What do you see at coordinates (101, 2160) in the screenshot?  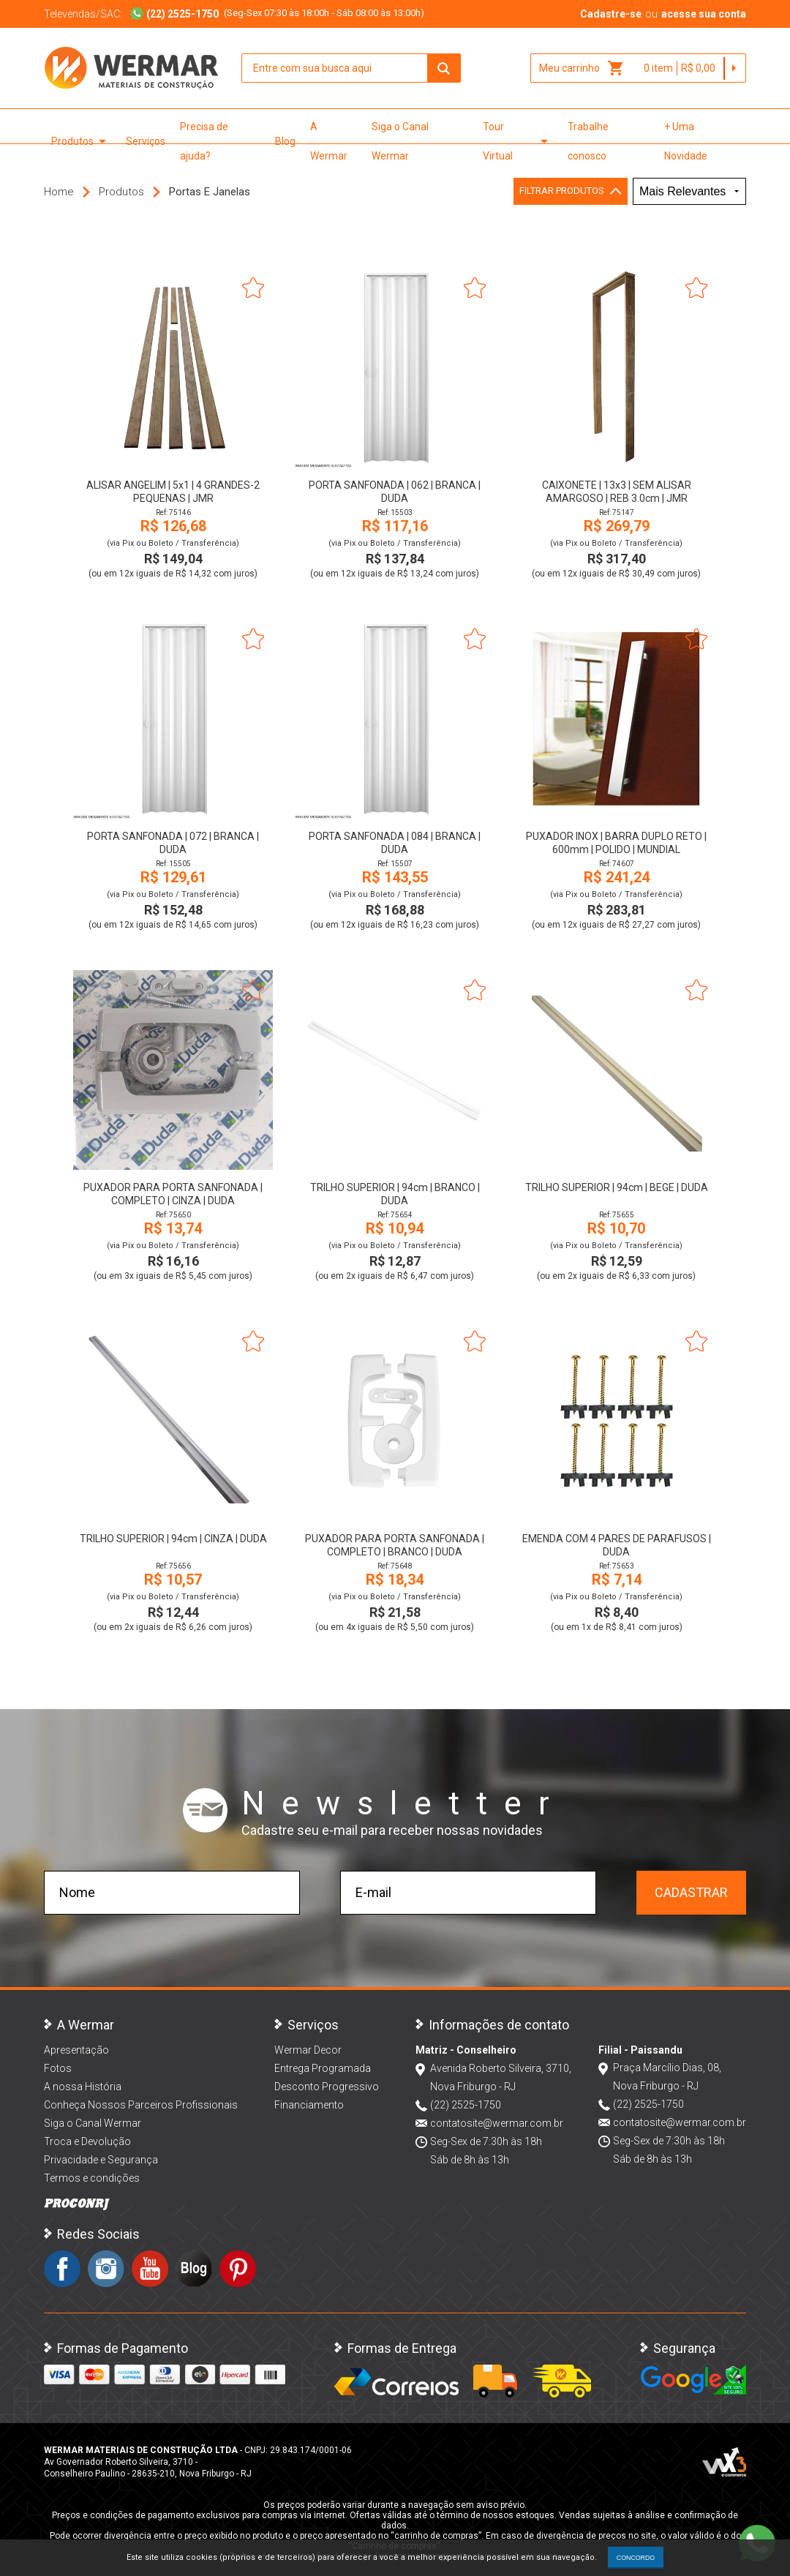 I see `Privacidade e Segurança` at bounding box center [101, 2160].